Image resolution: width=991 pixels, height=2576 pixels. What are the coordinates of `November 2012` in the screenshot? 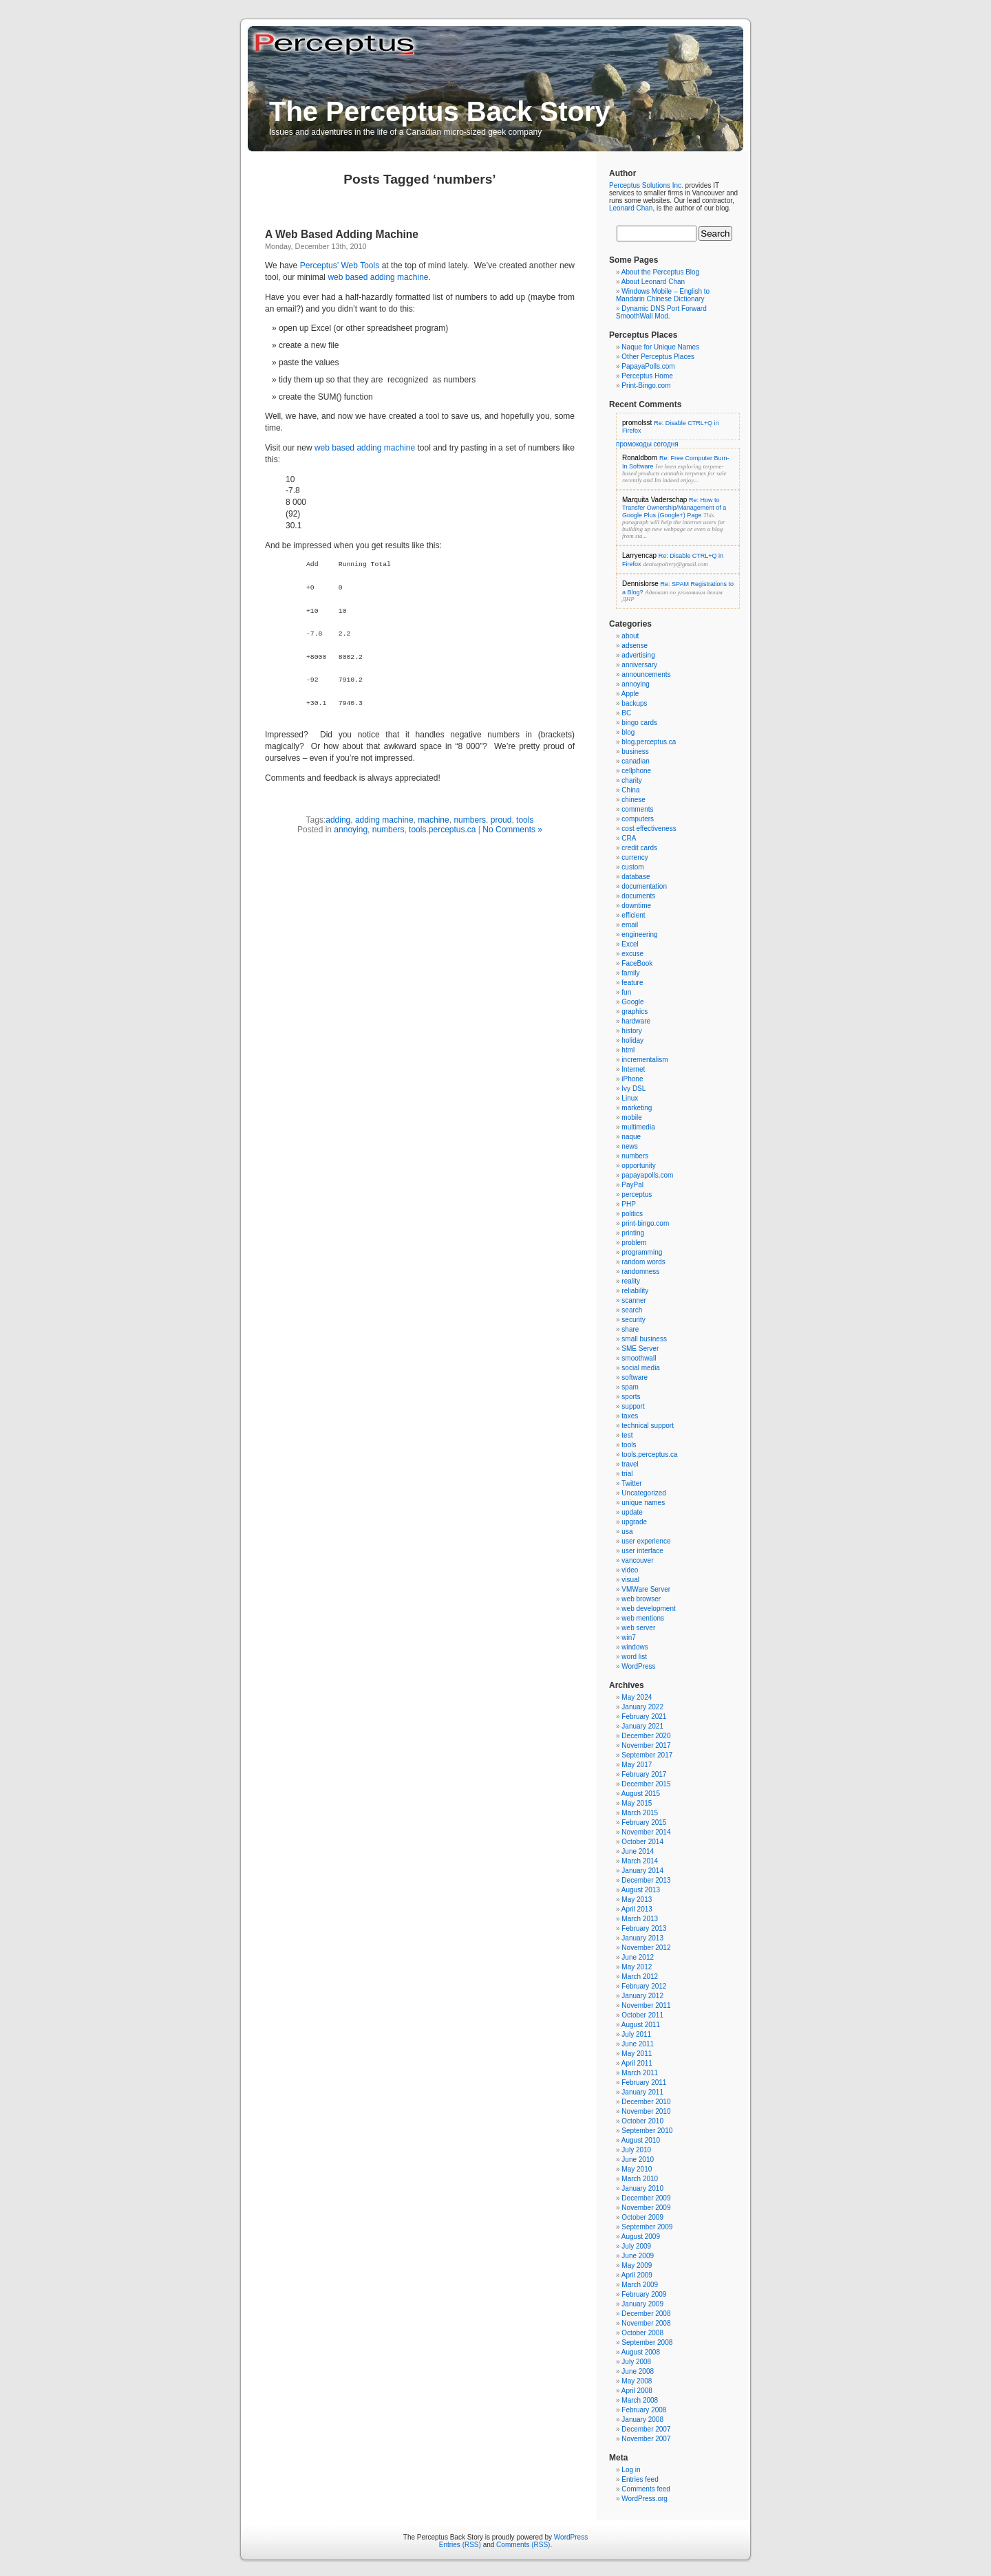 It's located at (645, 1947).